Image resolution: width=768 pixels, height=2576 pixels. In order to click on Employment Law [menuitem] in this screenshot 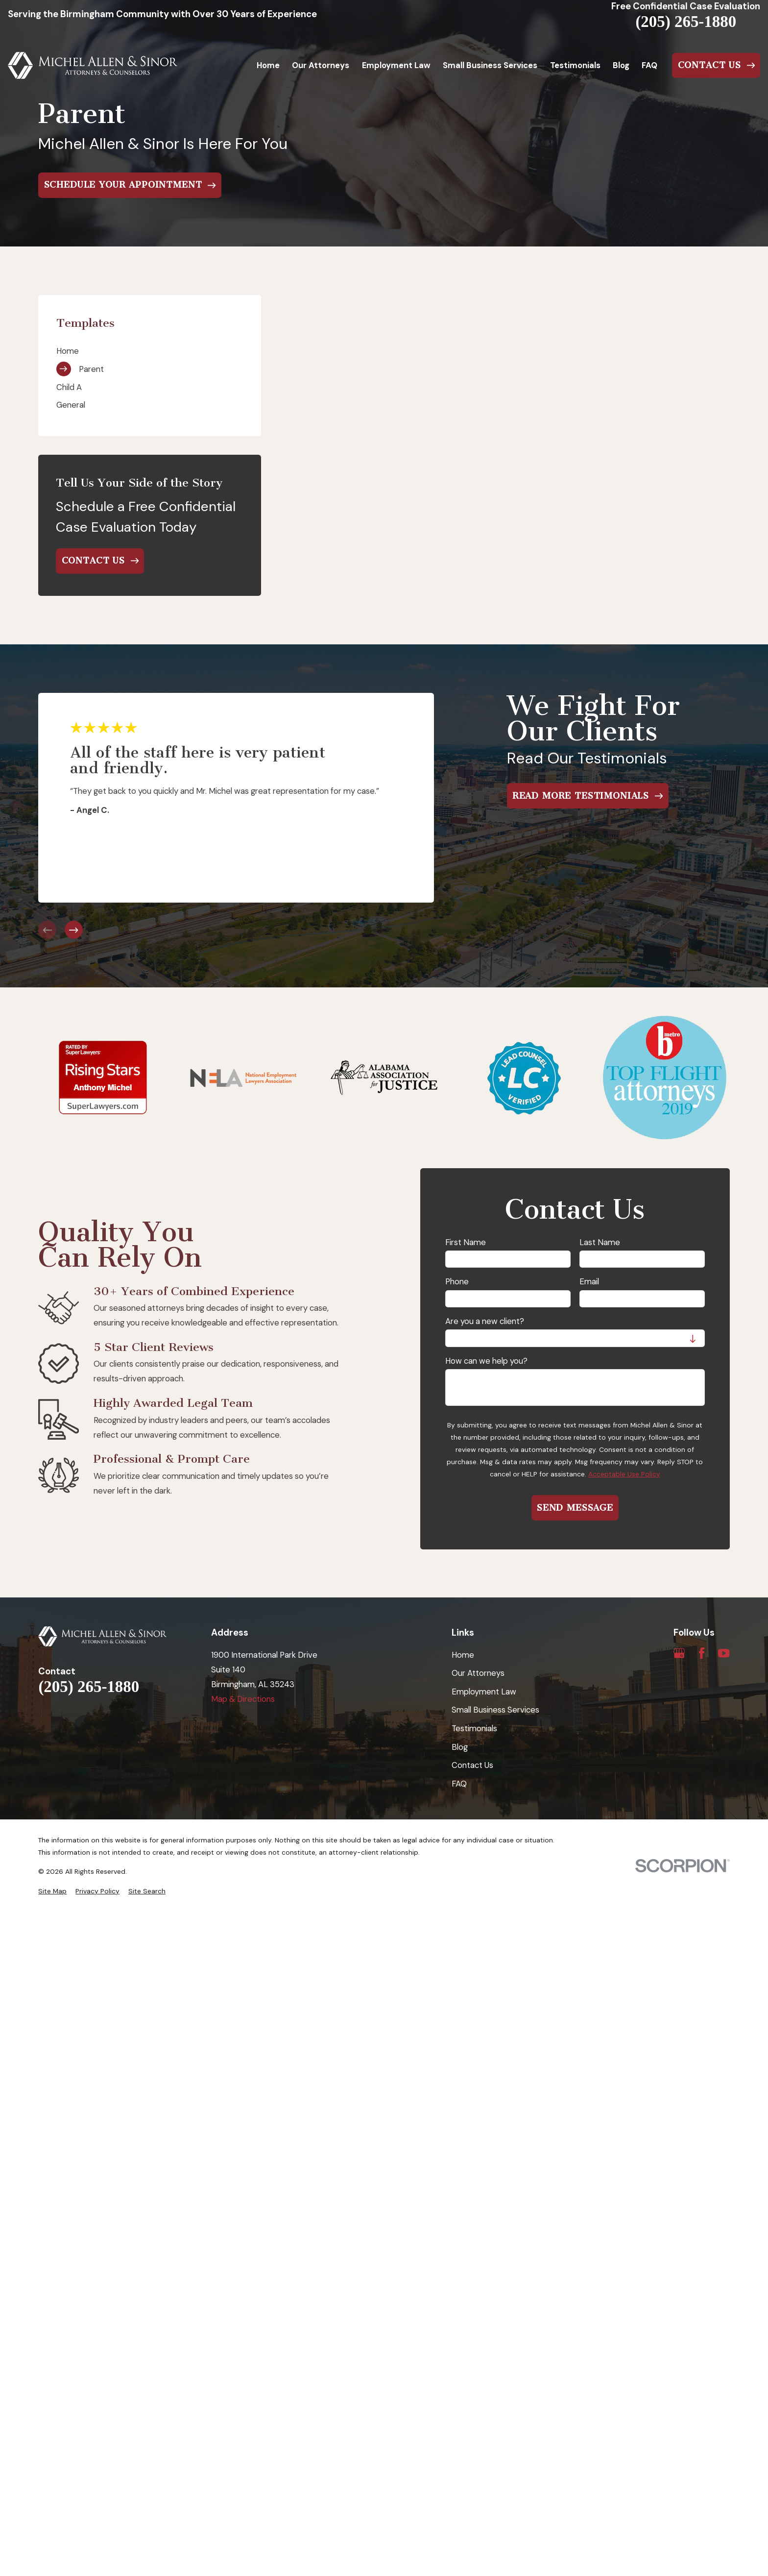, I will do `click(396, 65)`.